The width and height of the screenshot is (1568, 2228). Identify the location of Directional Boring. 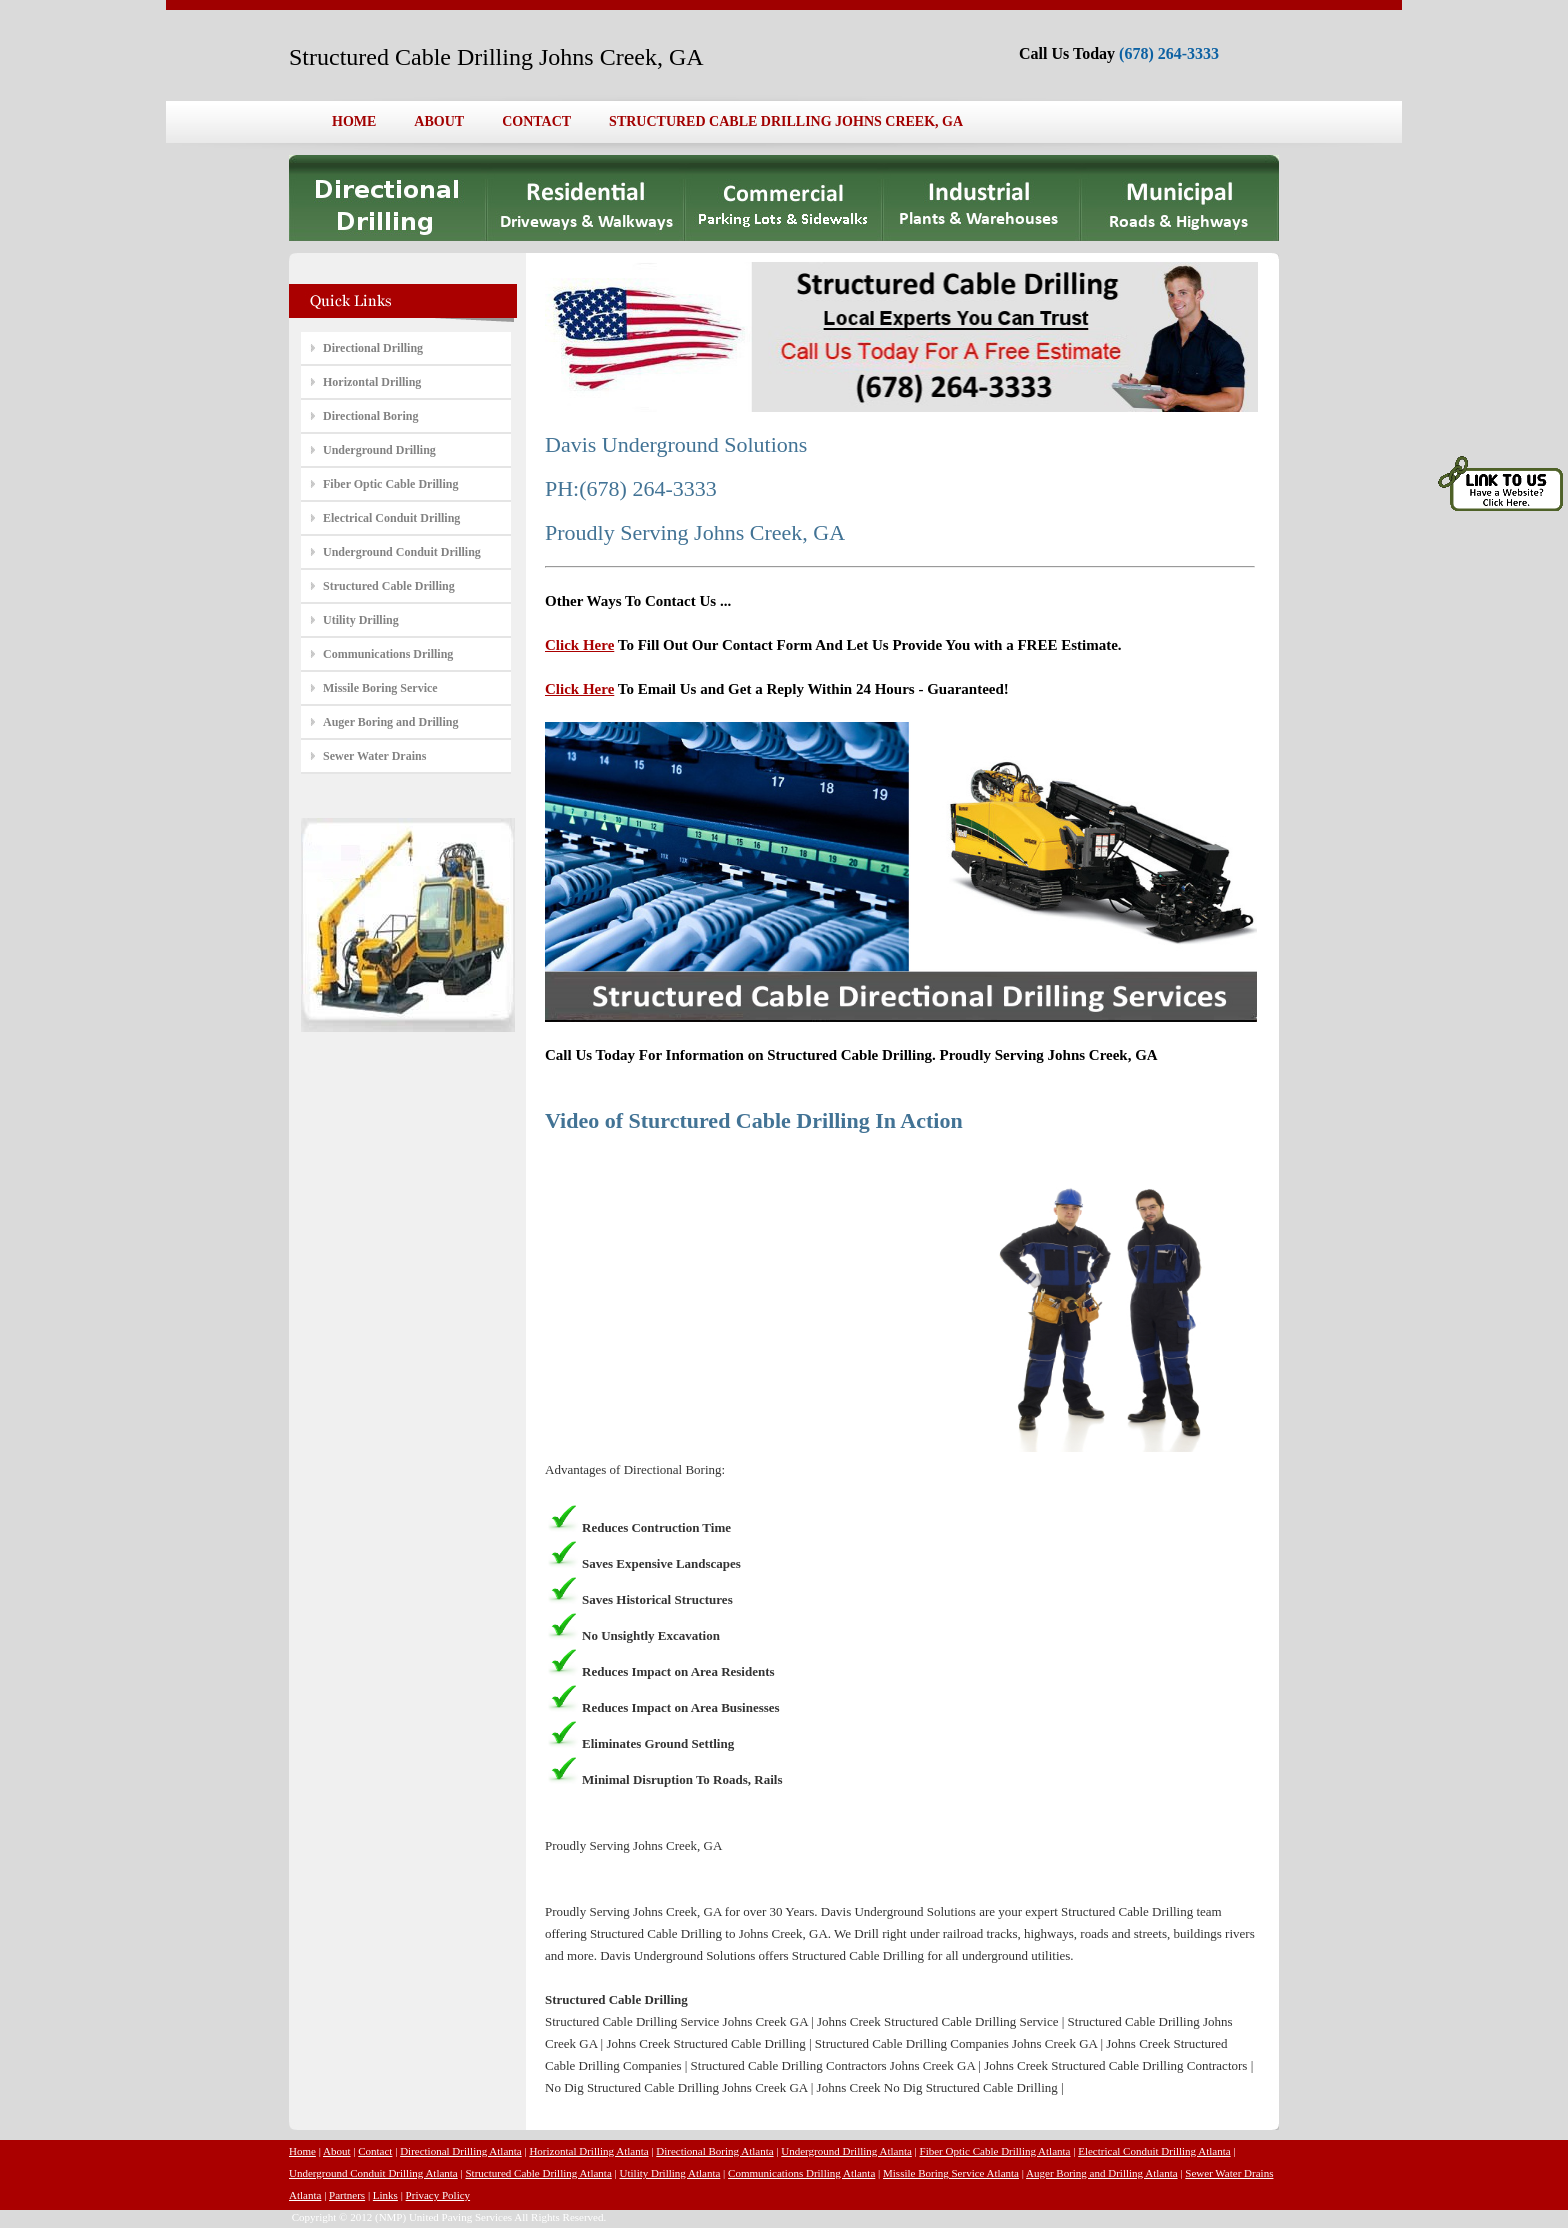
(370, 416).